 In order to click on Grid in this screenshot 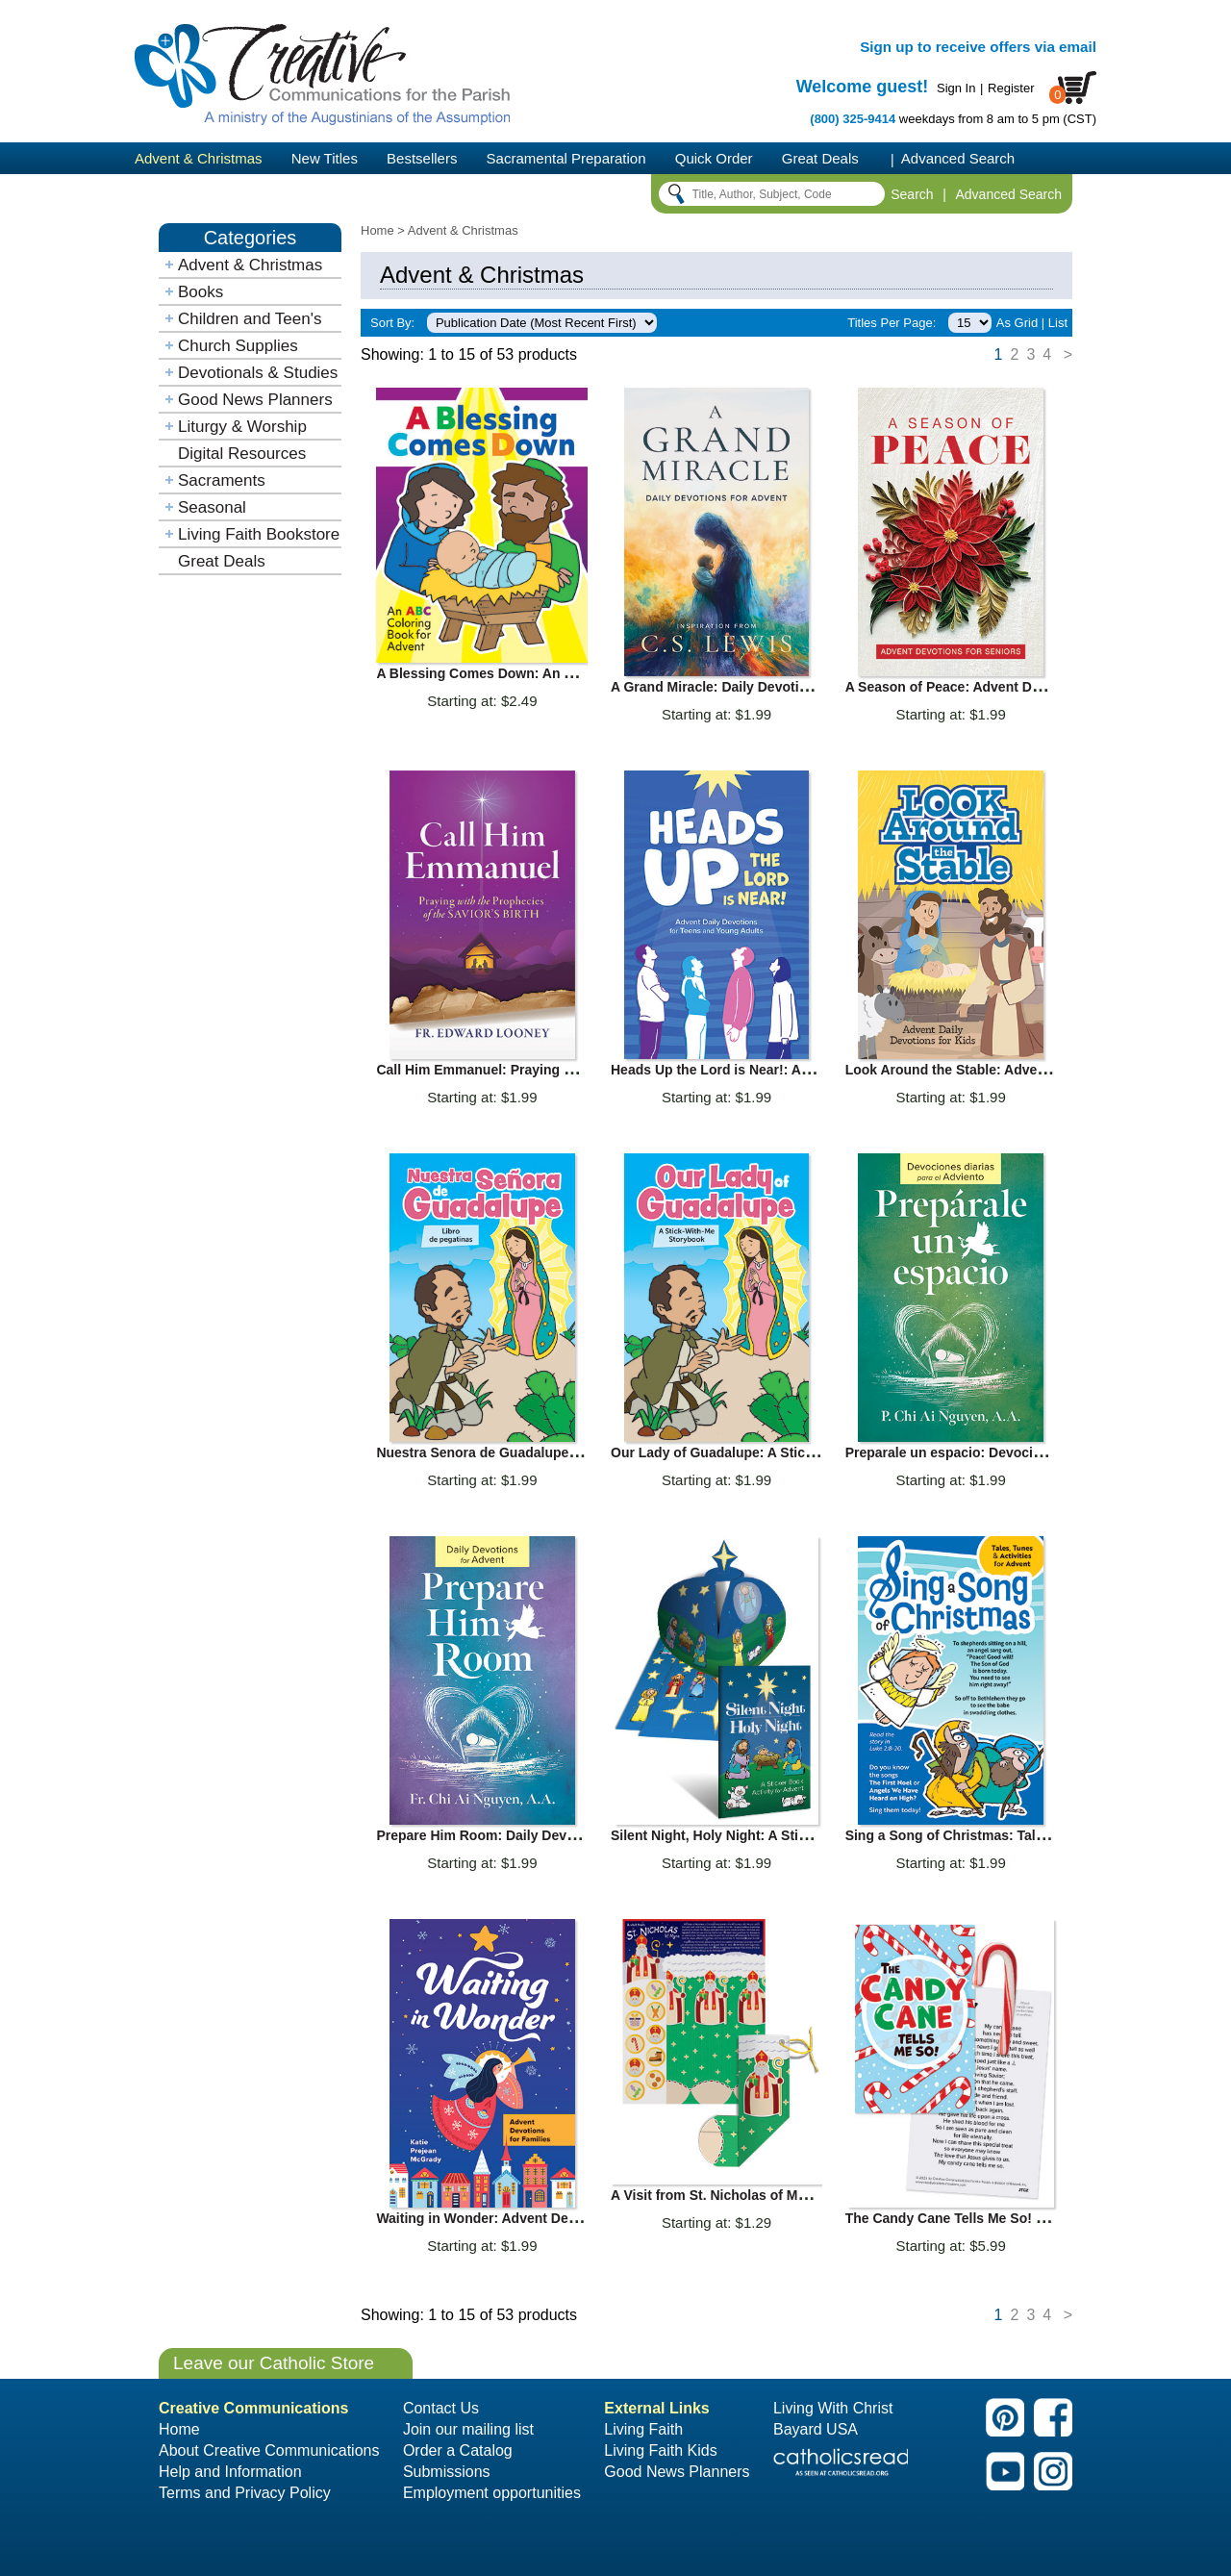, I will do `click(1027, 323)`.